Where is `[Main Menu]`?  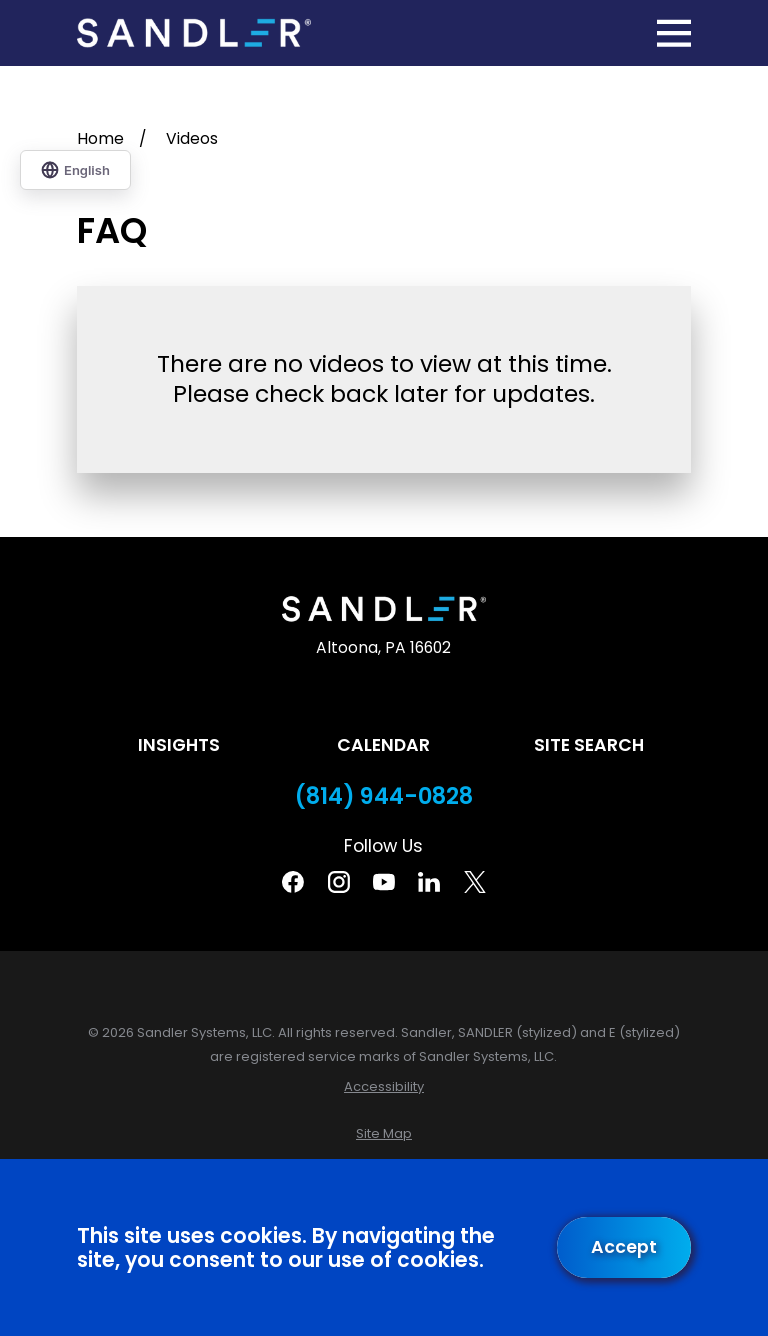
[Main Menu] is located at coordinates (674, 33).